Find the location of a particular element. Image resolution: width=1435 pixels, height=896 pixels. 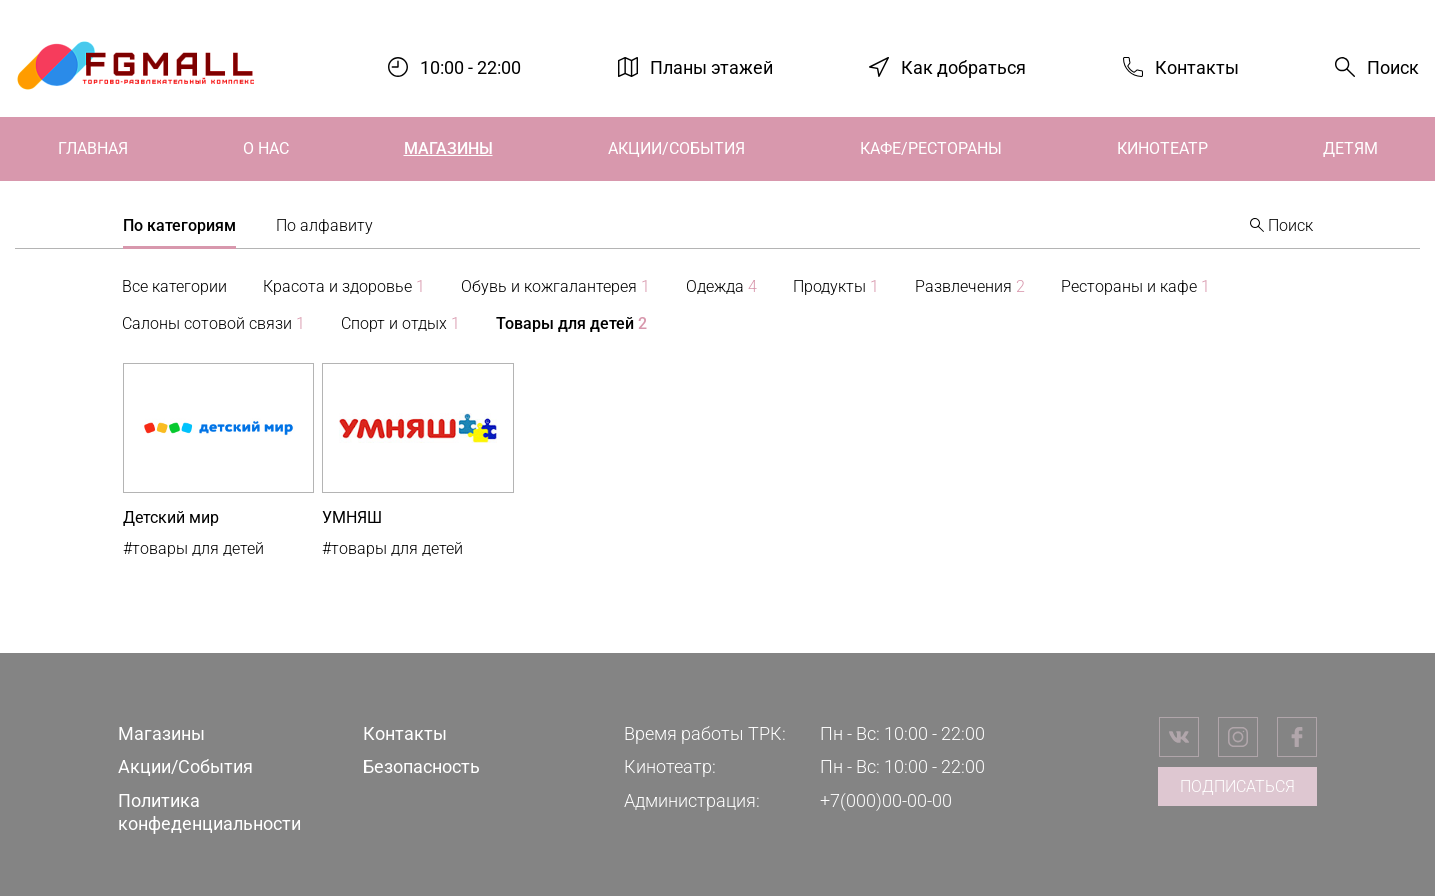

Одежда is located at coordinates (721, 286).